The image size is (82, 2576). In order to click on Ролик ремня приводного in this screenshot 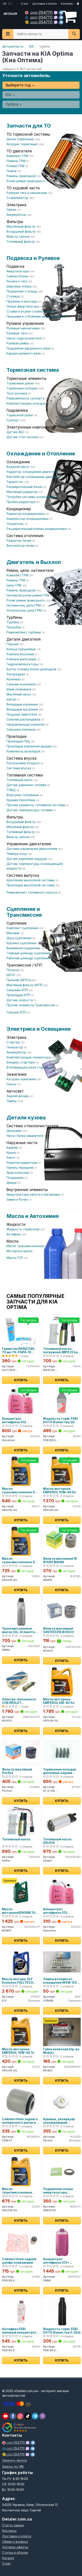, I will do `click(26, 181)`.